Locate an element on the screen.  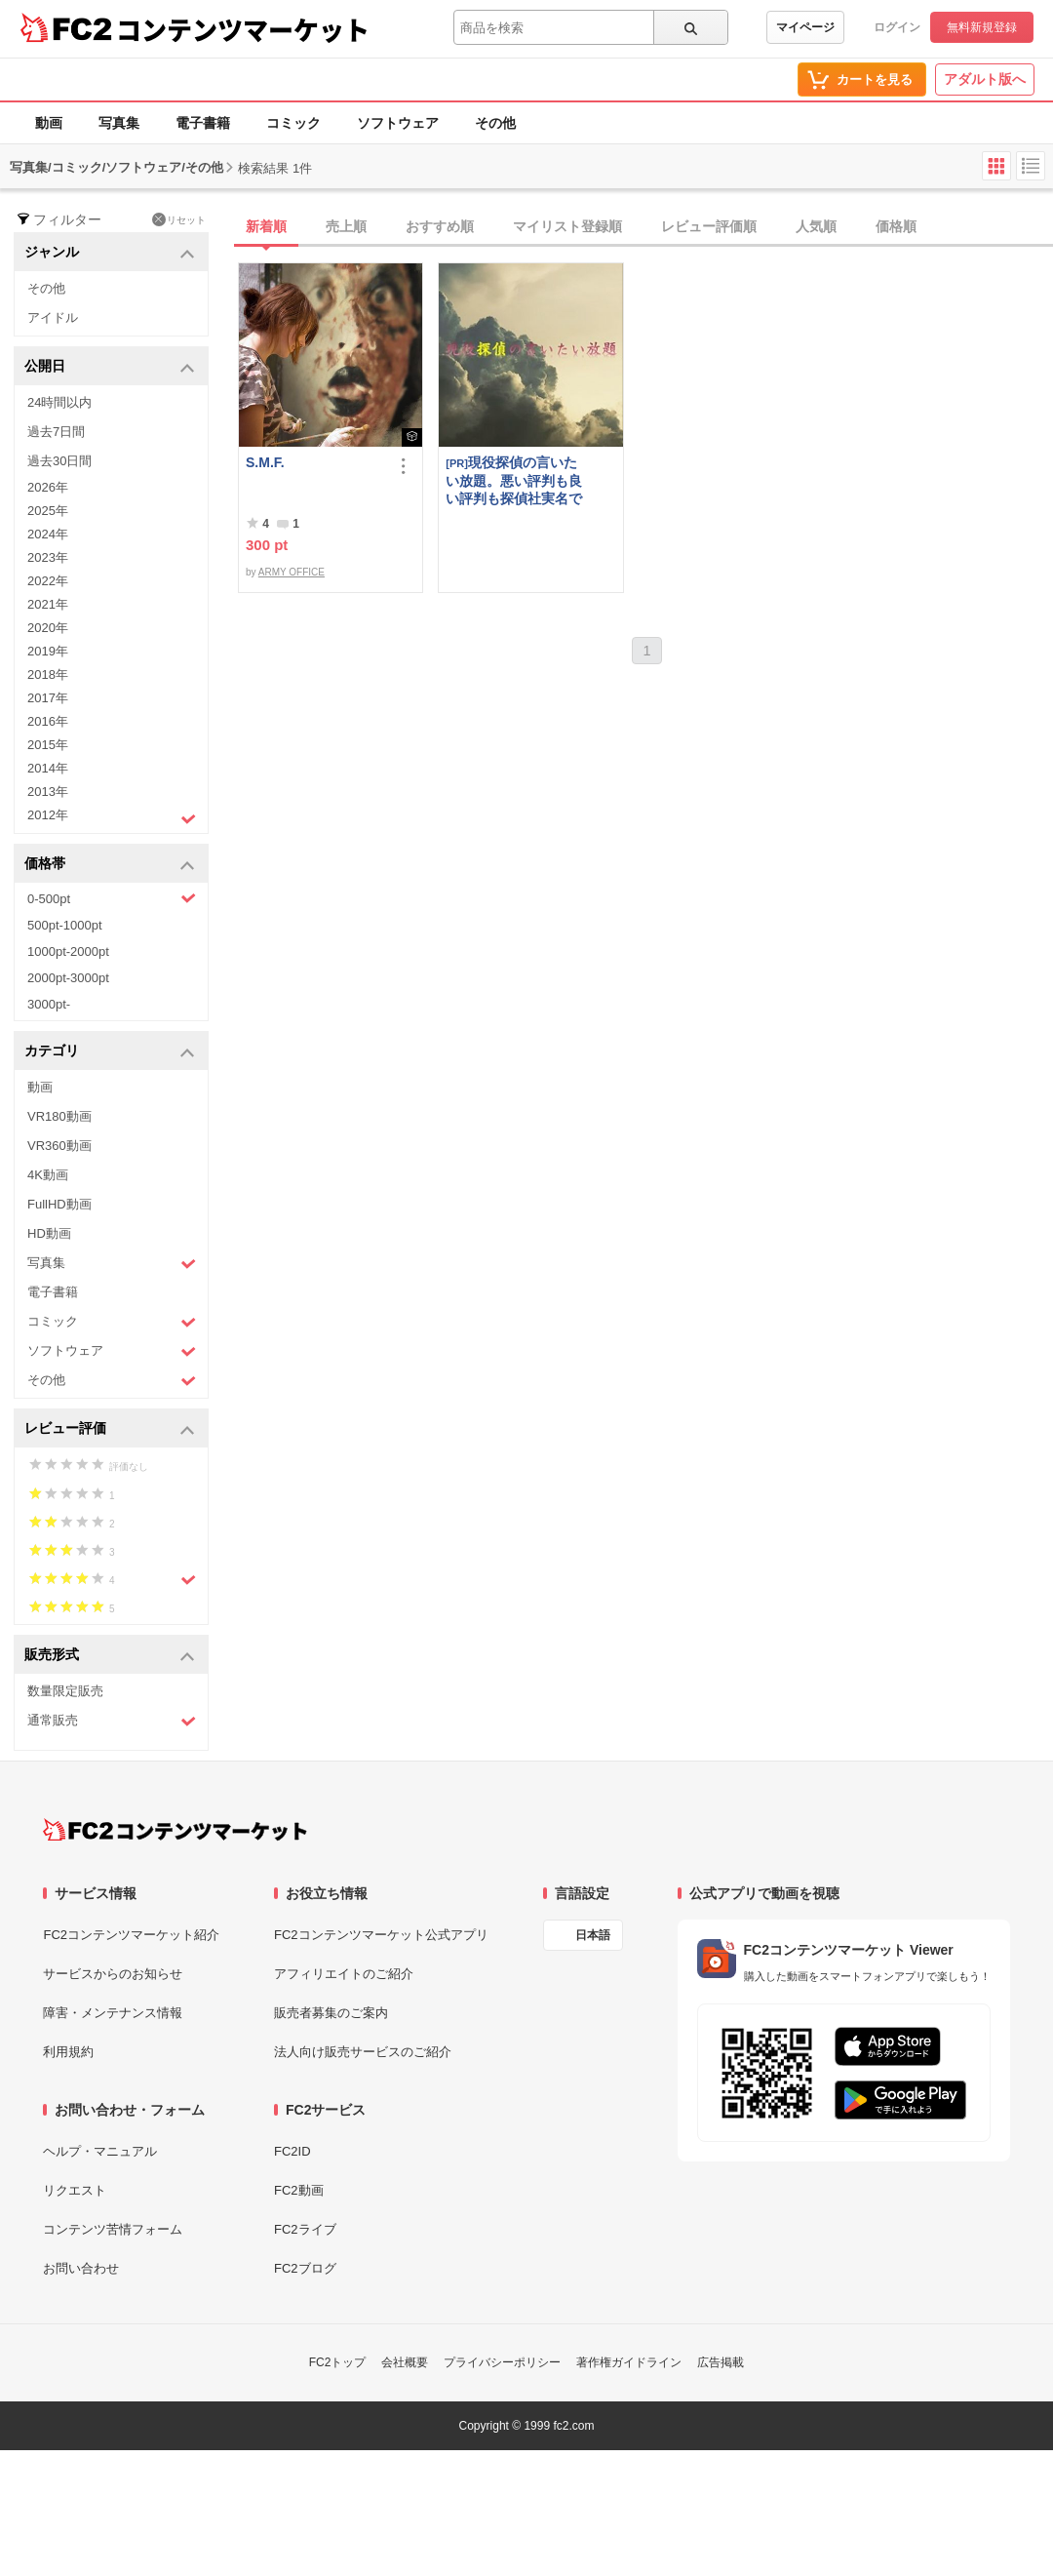
500pt-1000pt is located at coordinates (64, 925).